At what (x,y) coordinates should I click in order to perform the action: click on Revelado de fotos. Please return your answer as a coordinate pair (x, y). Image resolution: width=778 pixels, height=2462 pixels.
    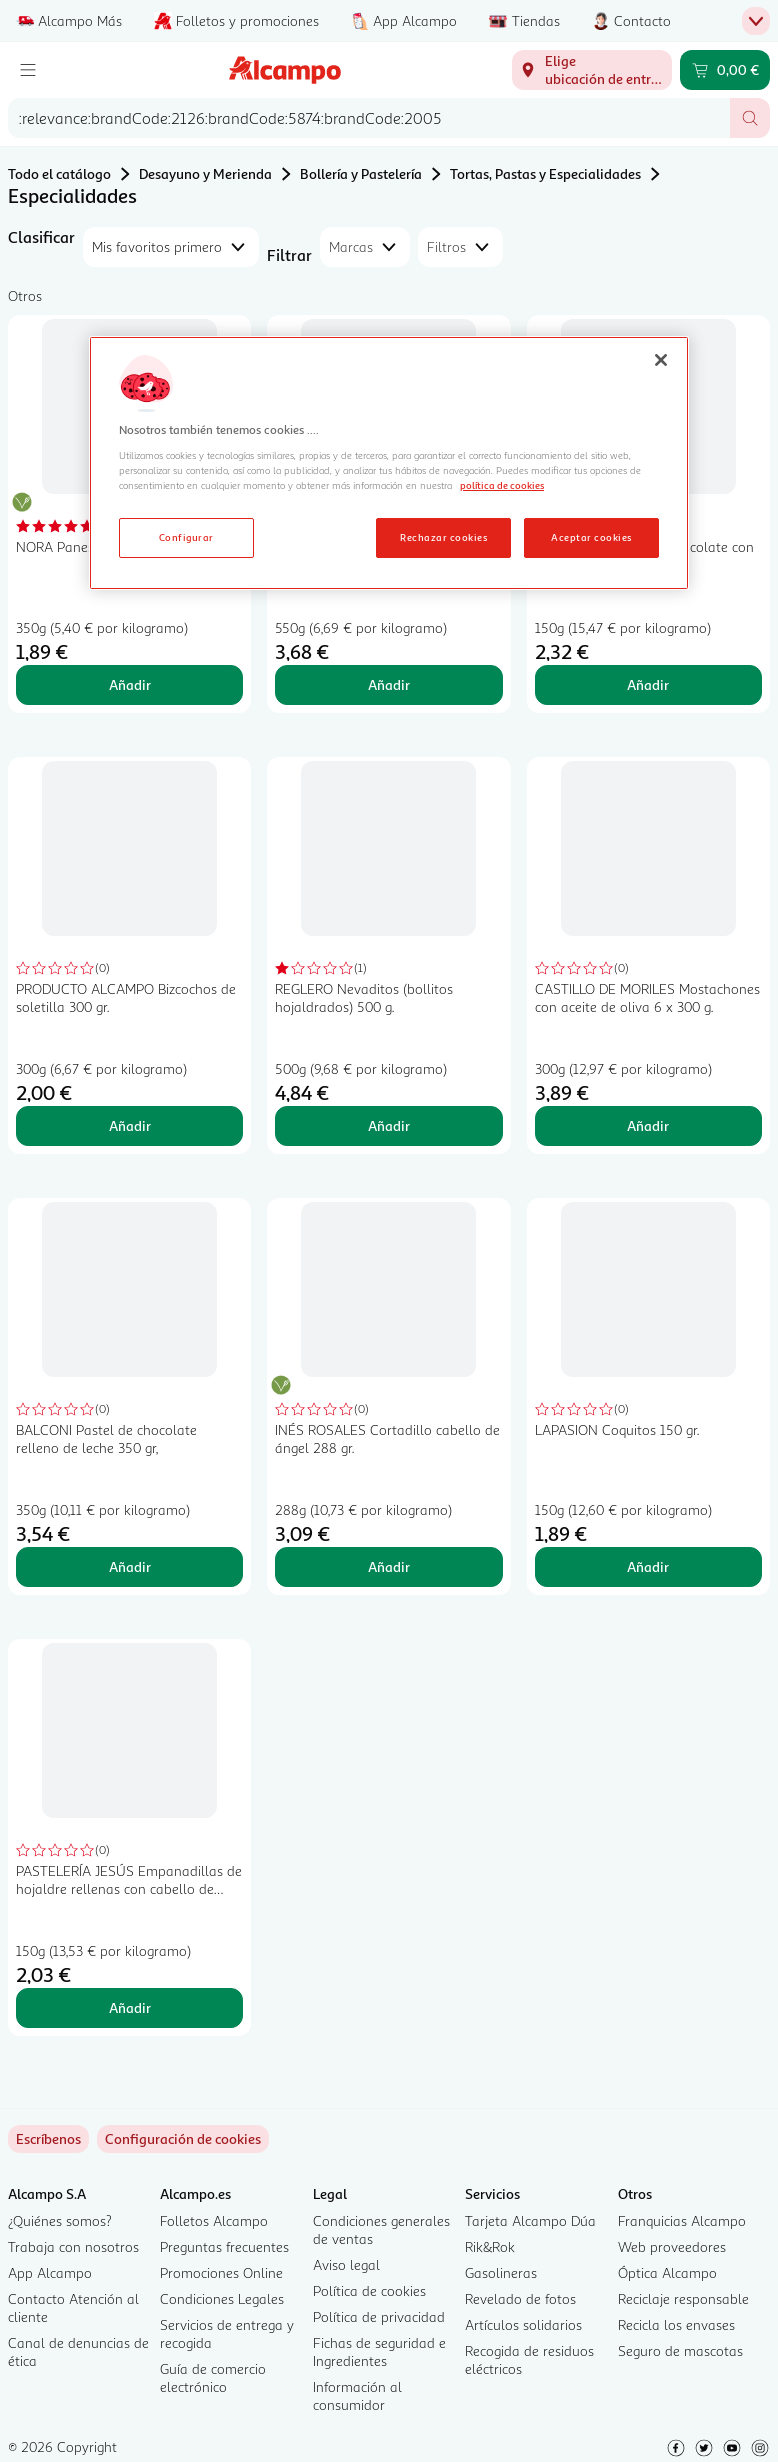
    Looking at the image, I should click on (520, 2298).